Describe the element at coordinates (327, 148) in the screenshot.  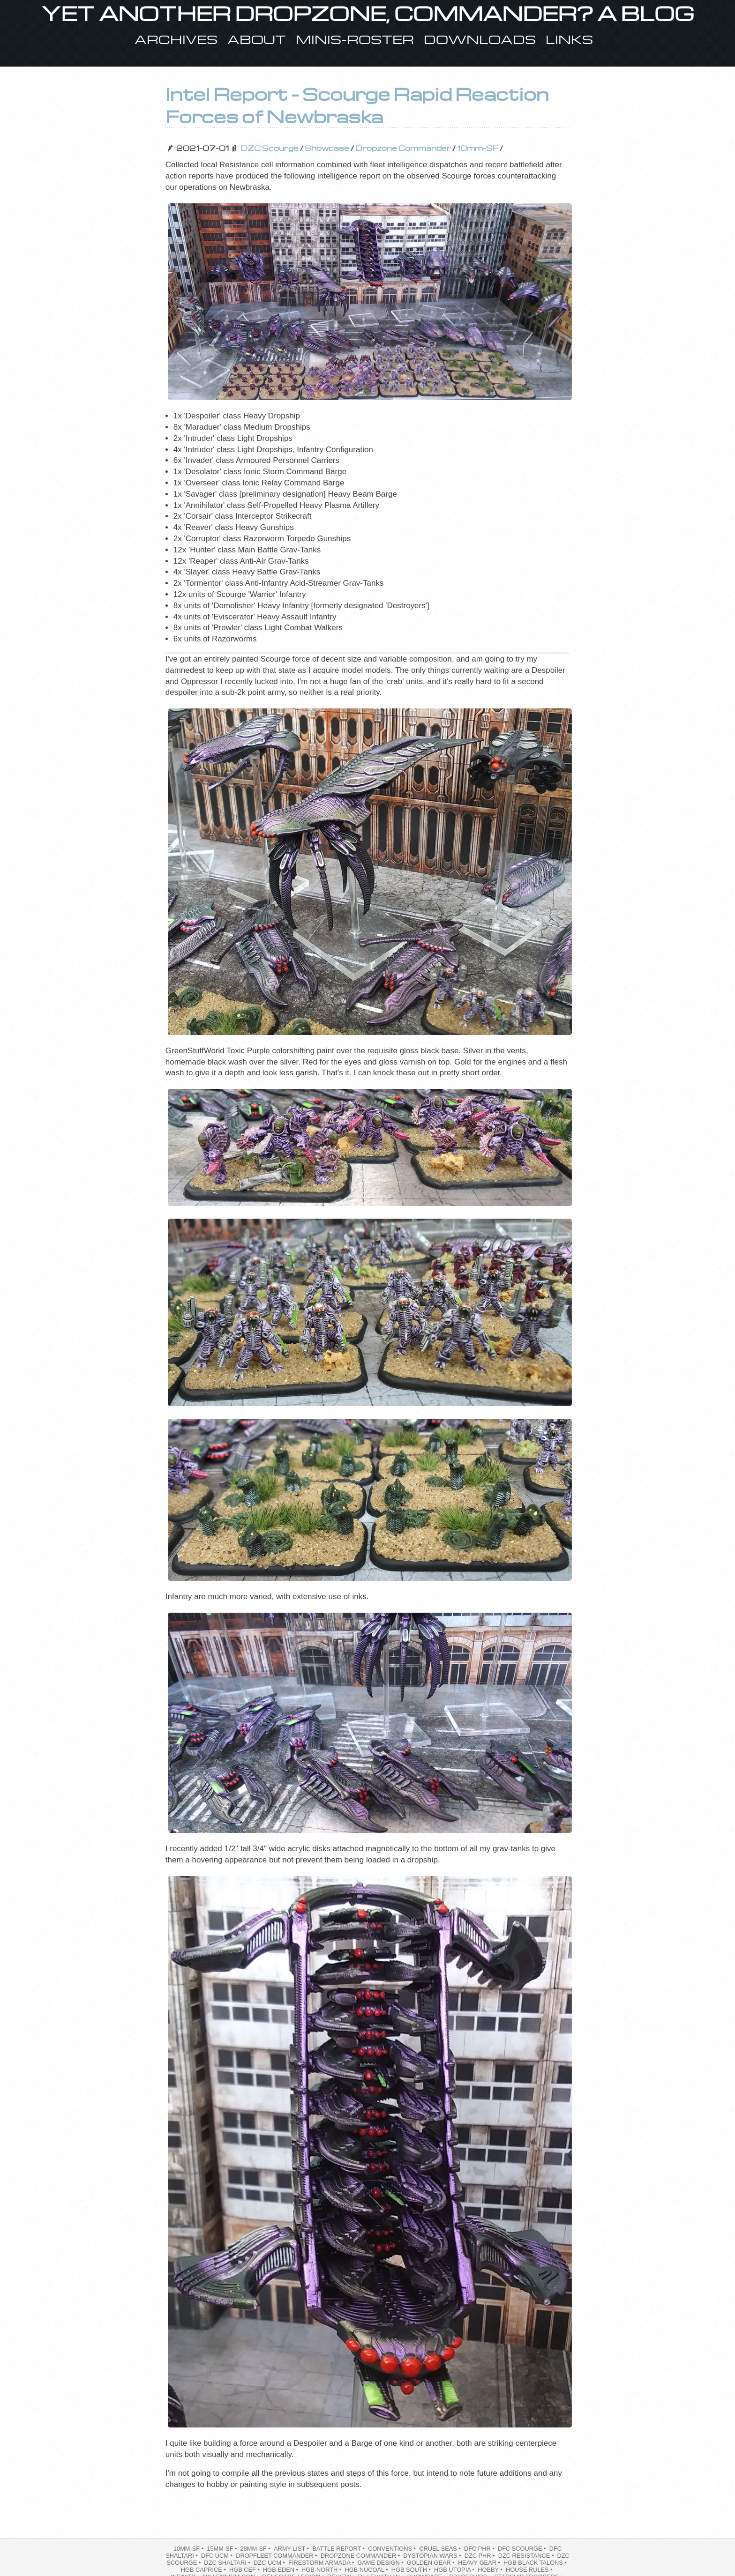
I see `Showcase` at that location.